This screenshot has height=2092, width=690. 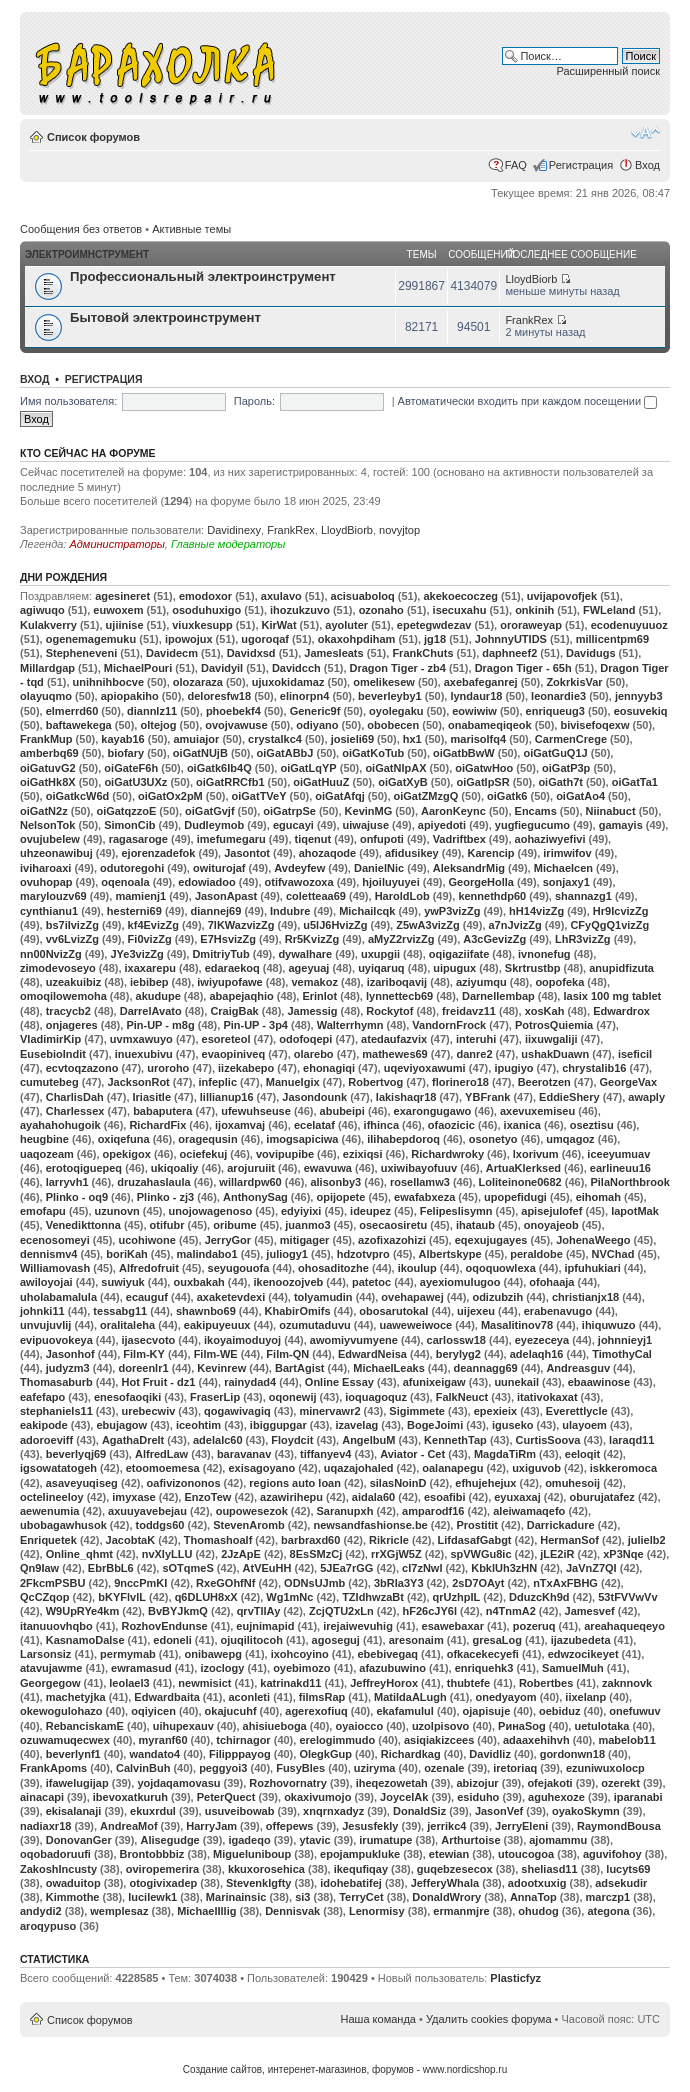 What do you see at coordinates (419, 1811) in the screenshot?
I see `DonaldSiz` at bounding box center [419, 1811].